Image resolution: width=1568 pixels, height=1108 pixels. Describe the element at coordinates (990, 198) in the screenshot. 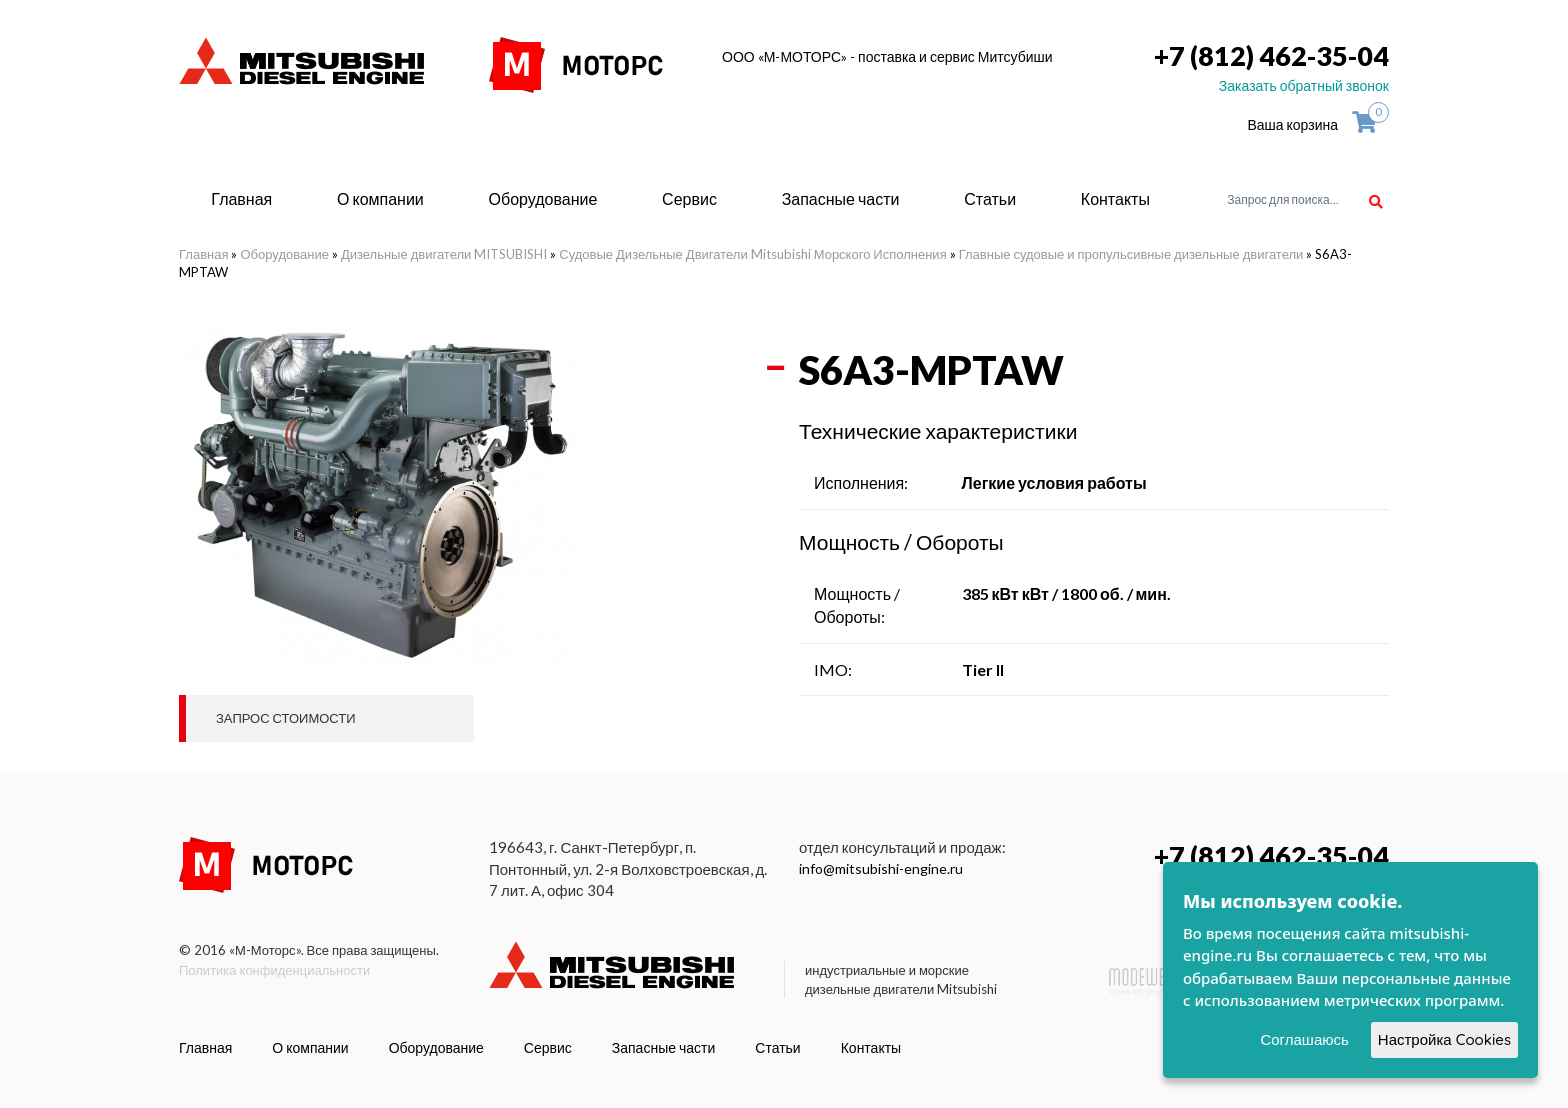

I see `Статьи` at that location.